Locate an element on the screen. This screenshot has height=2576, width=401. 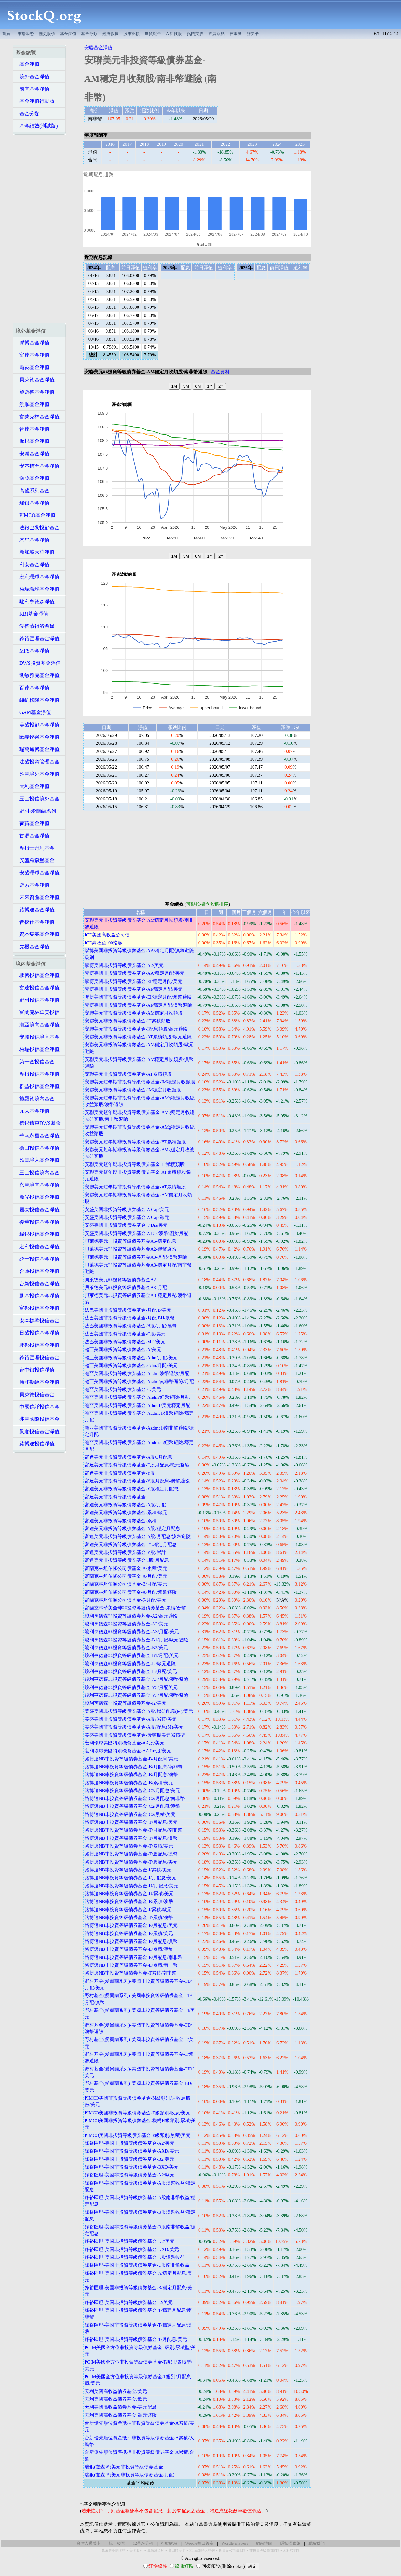
駿利亨德森非投資等級債券基金-B1/月配/美元 is located at coordinates (132, 1655).